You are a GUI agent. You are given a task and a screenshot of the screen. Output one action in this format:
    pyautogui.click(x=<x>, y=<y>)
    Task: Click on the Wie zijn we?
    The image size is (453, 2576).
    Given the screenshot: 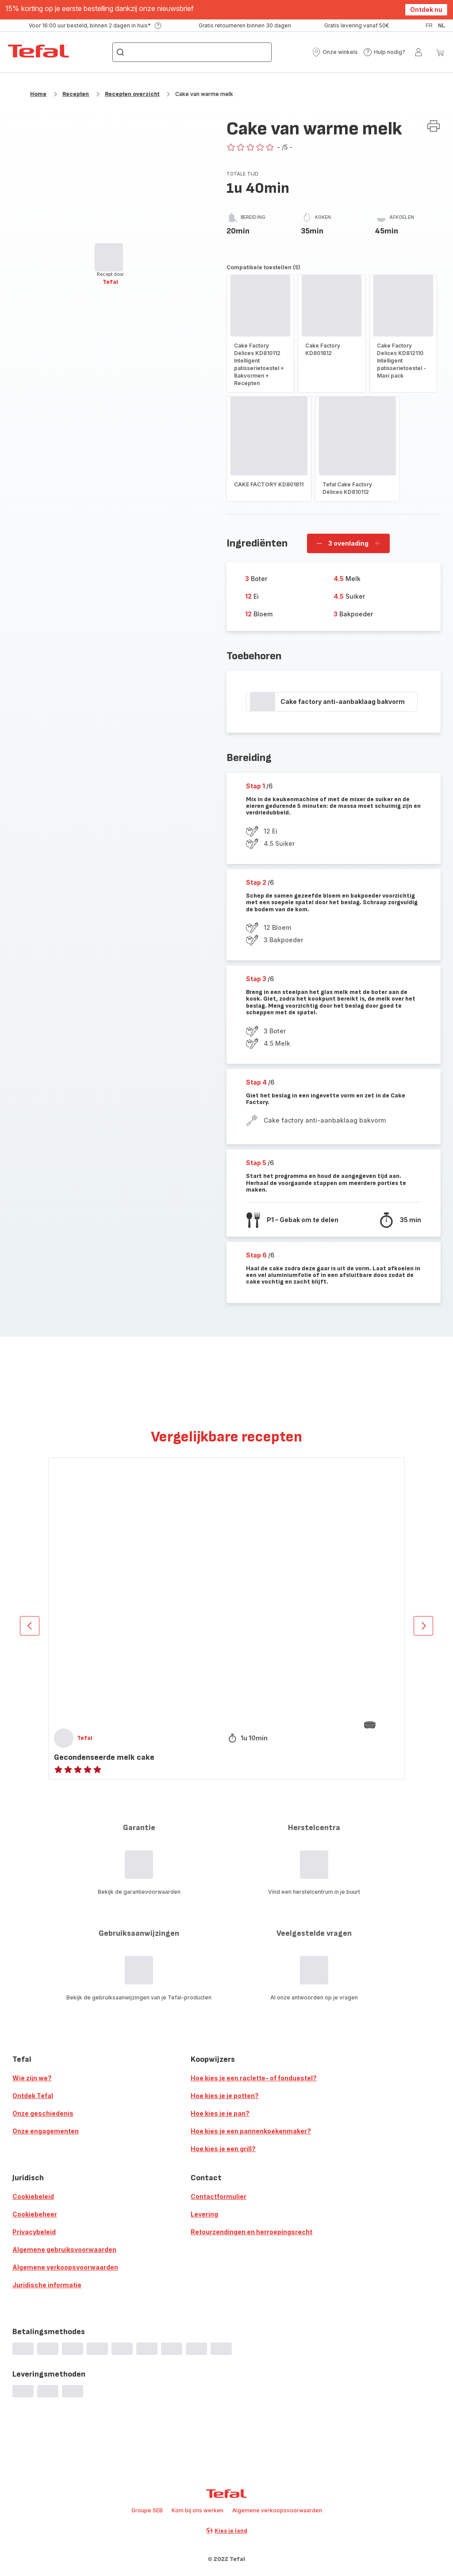 What is the action you would take?
    pyautogui.click(x=32, y=2078)
    